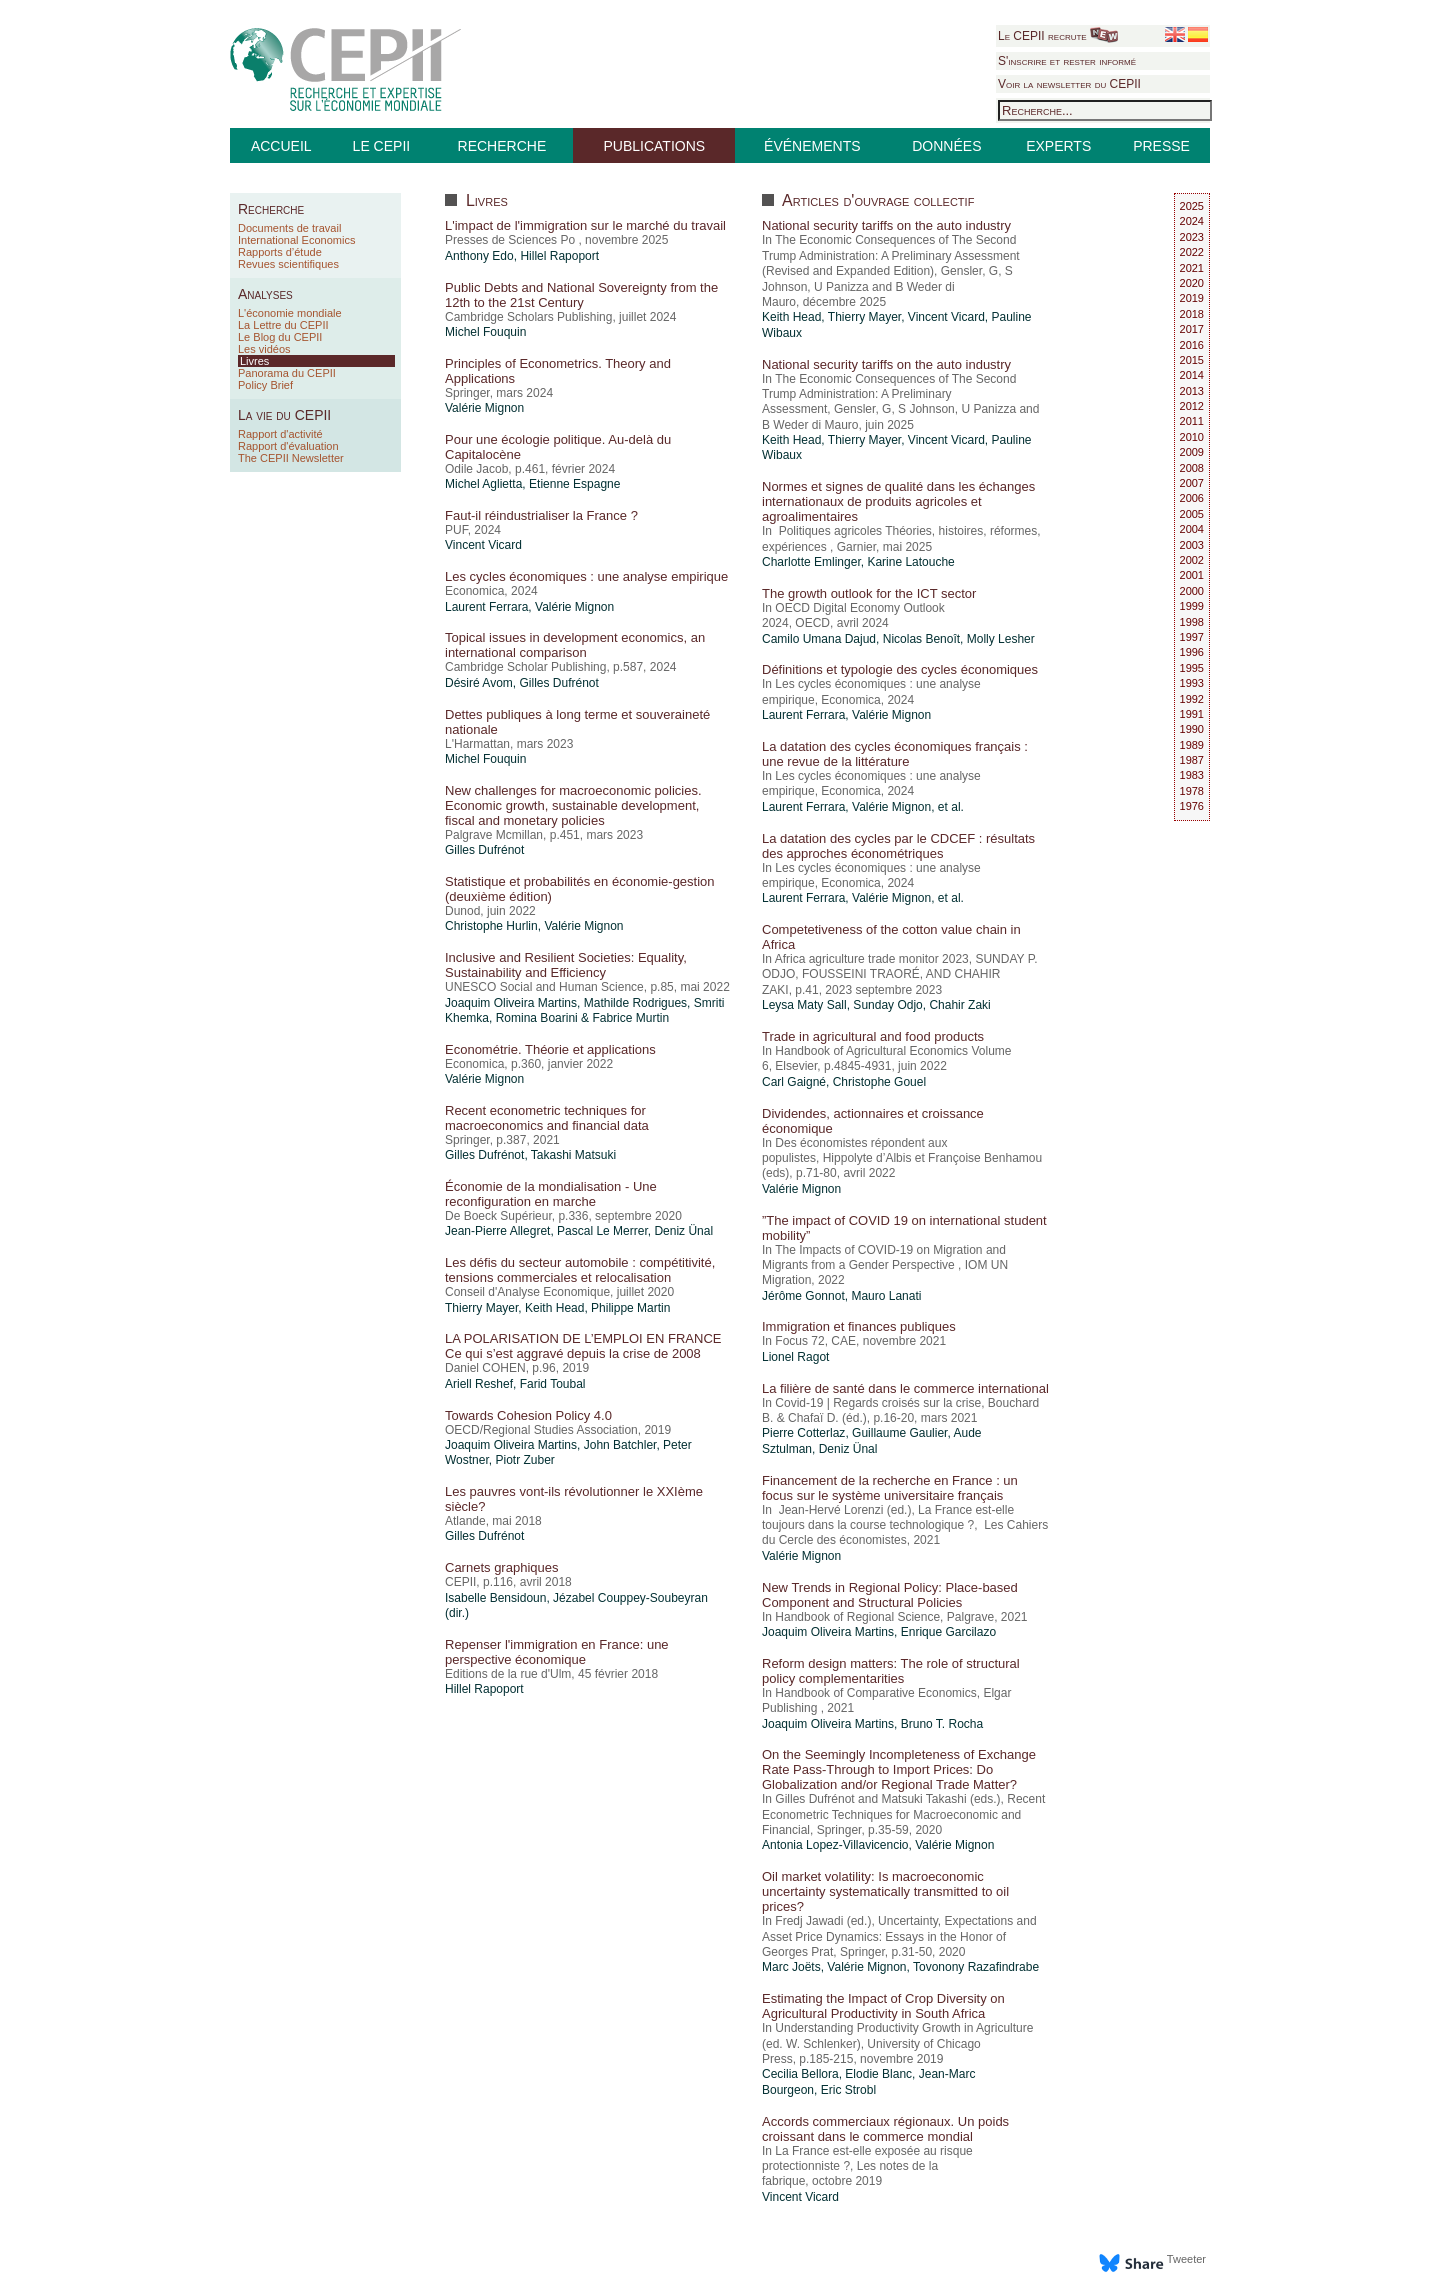 The width and height of the screenshot is (1440, 2281). What do you see at coordinates (811, 562) in the screenshot?
I see `Charlotte Emlinger` at bounding box center [811, 562].